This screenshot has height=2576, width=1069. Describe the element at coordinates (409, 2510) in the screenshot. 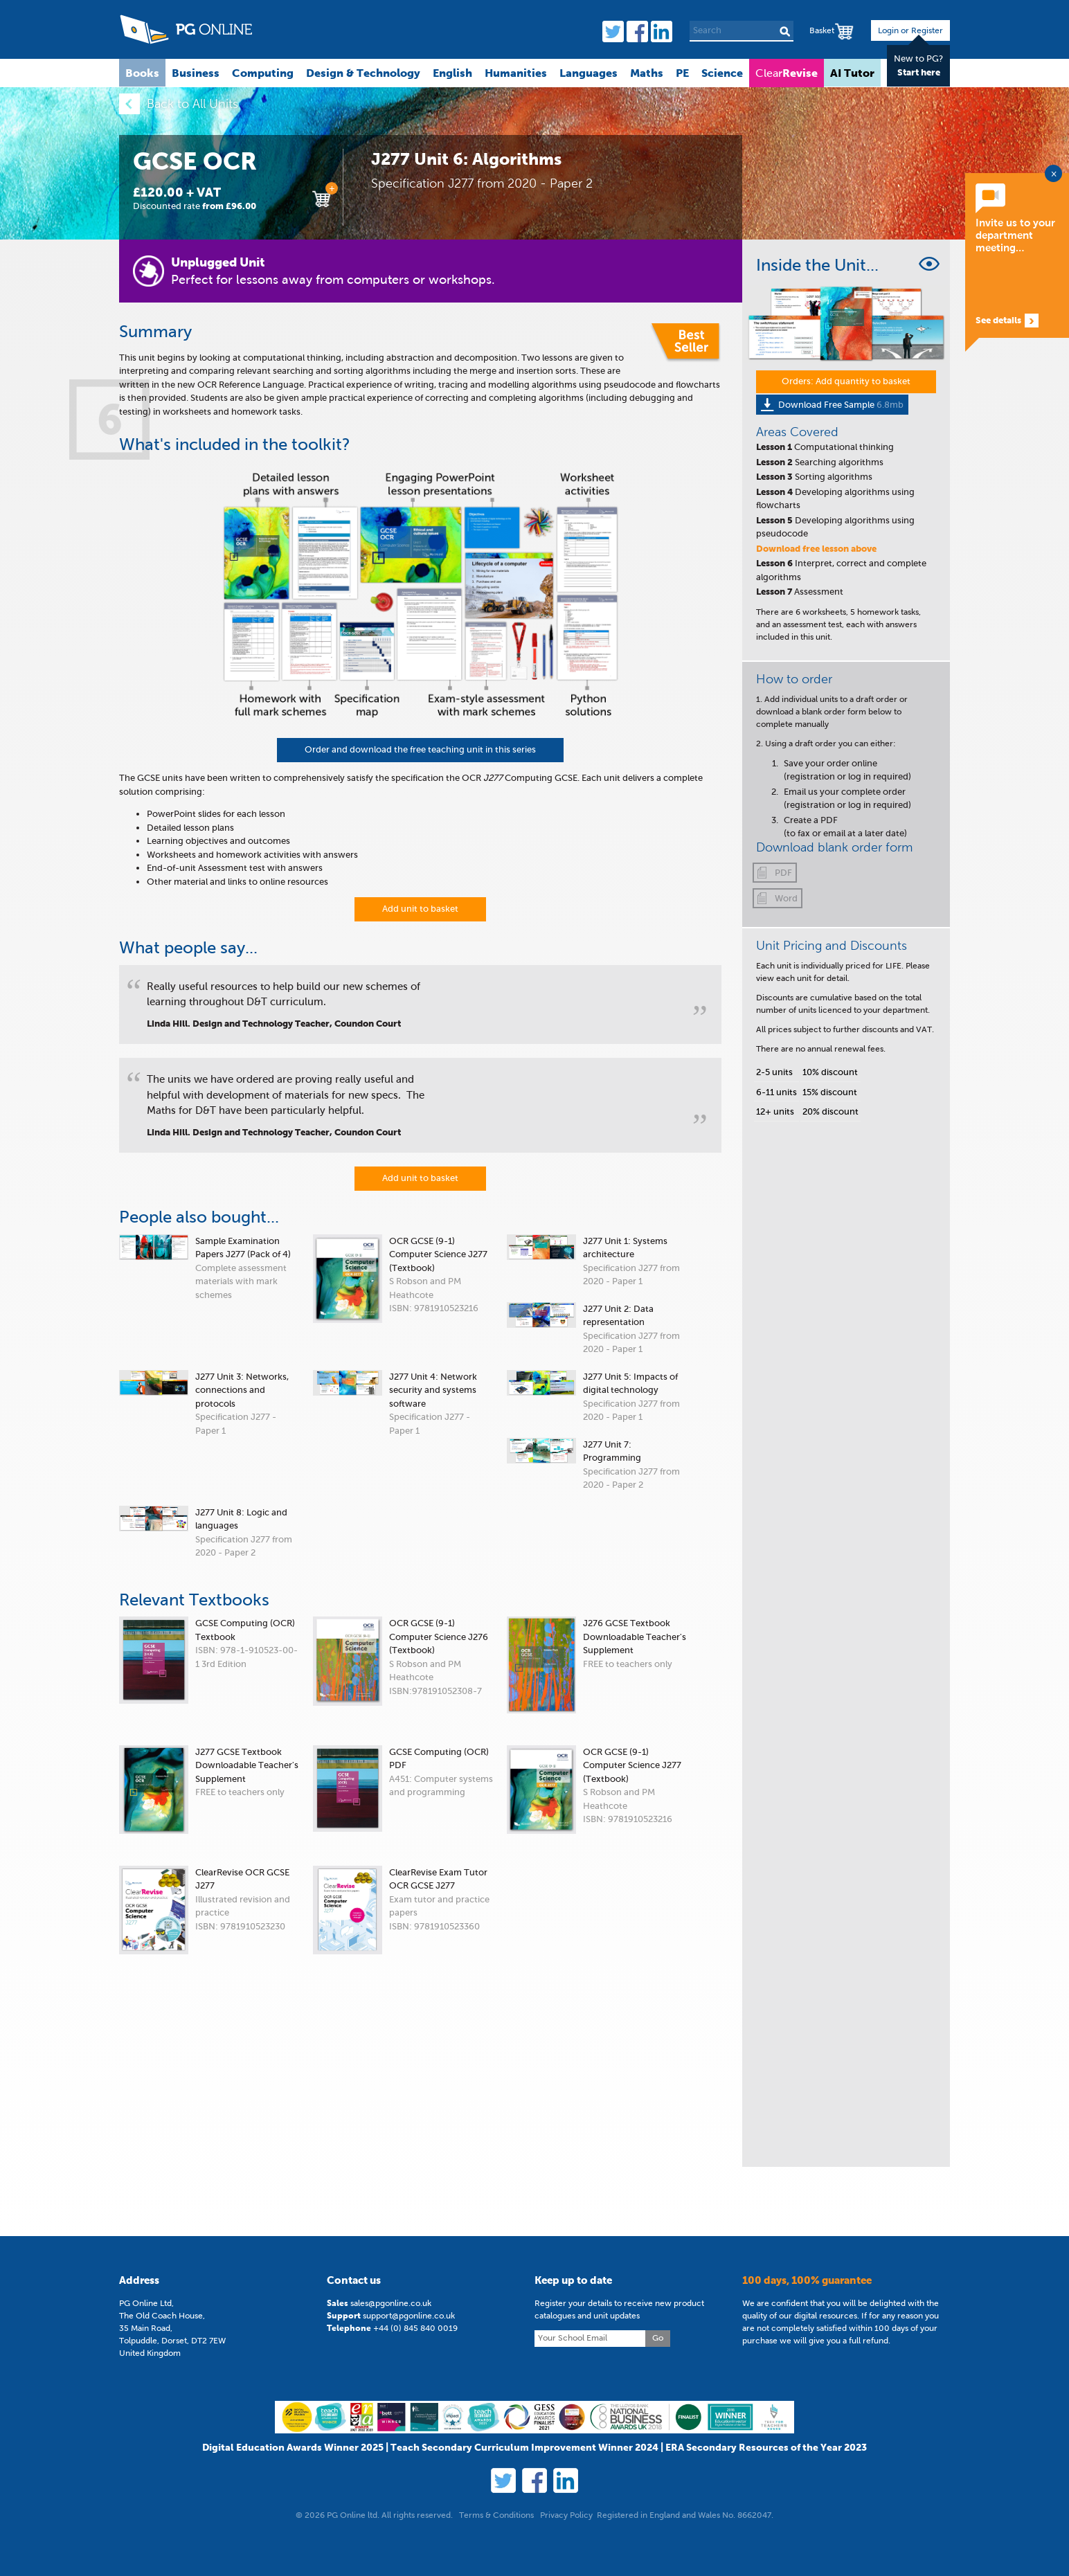

I see `support@pgonline.co.uk` at that location.